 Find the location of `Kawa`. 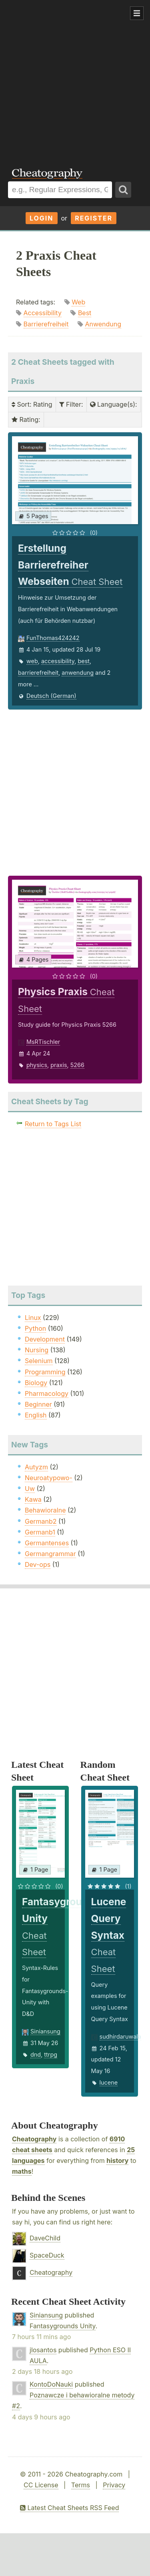

Kawa is located at coordinates (33, 1499).